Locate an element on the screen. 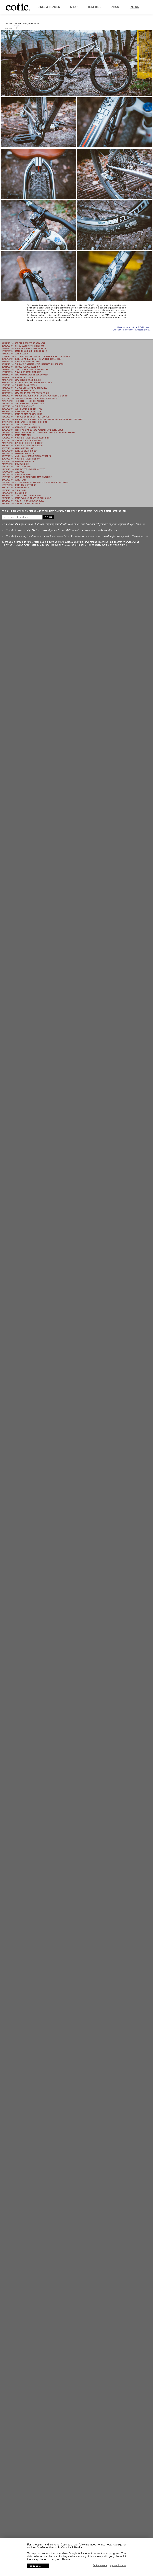  Test Ride is located at coordinates (94, 7).